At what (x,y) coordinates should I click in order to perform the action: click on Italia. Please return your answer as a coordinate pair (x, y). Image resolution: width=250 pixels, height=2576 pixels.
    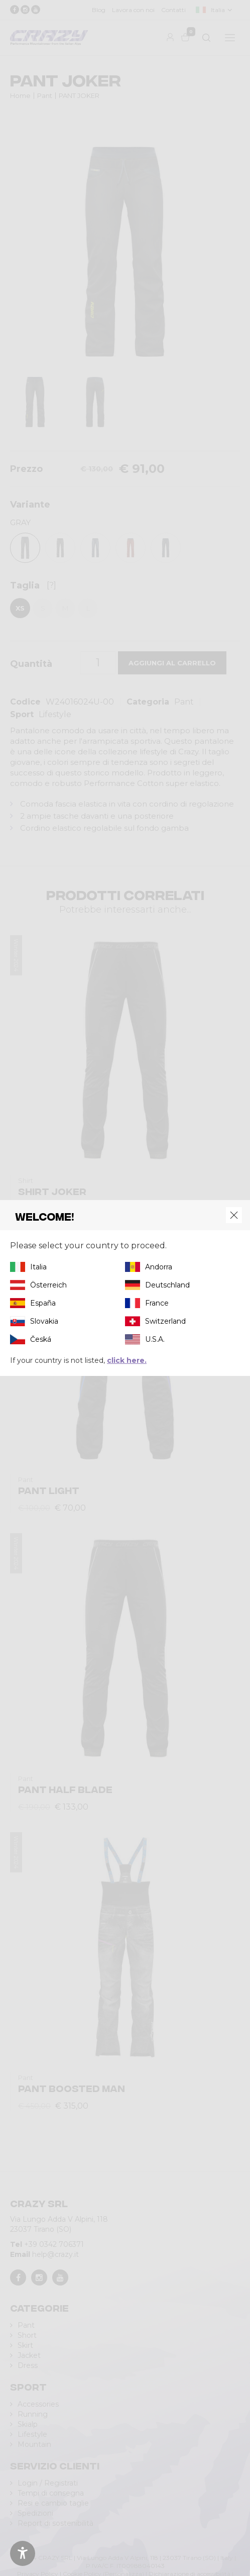
    Looking at the image, I should click on (38, 1266).